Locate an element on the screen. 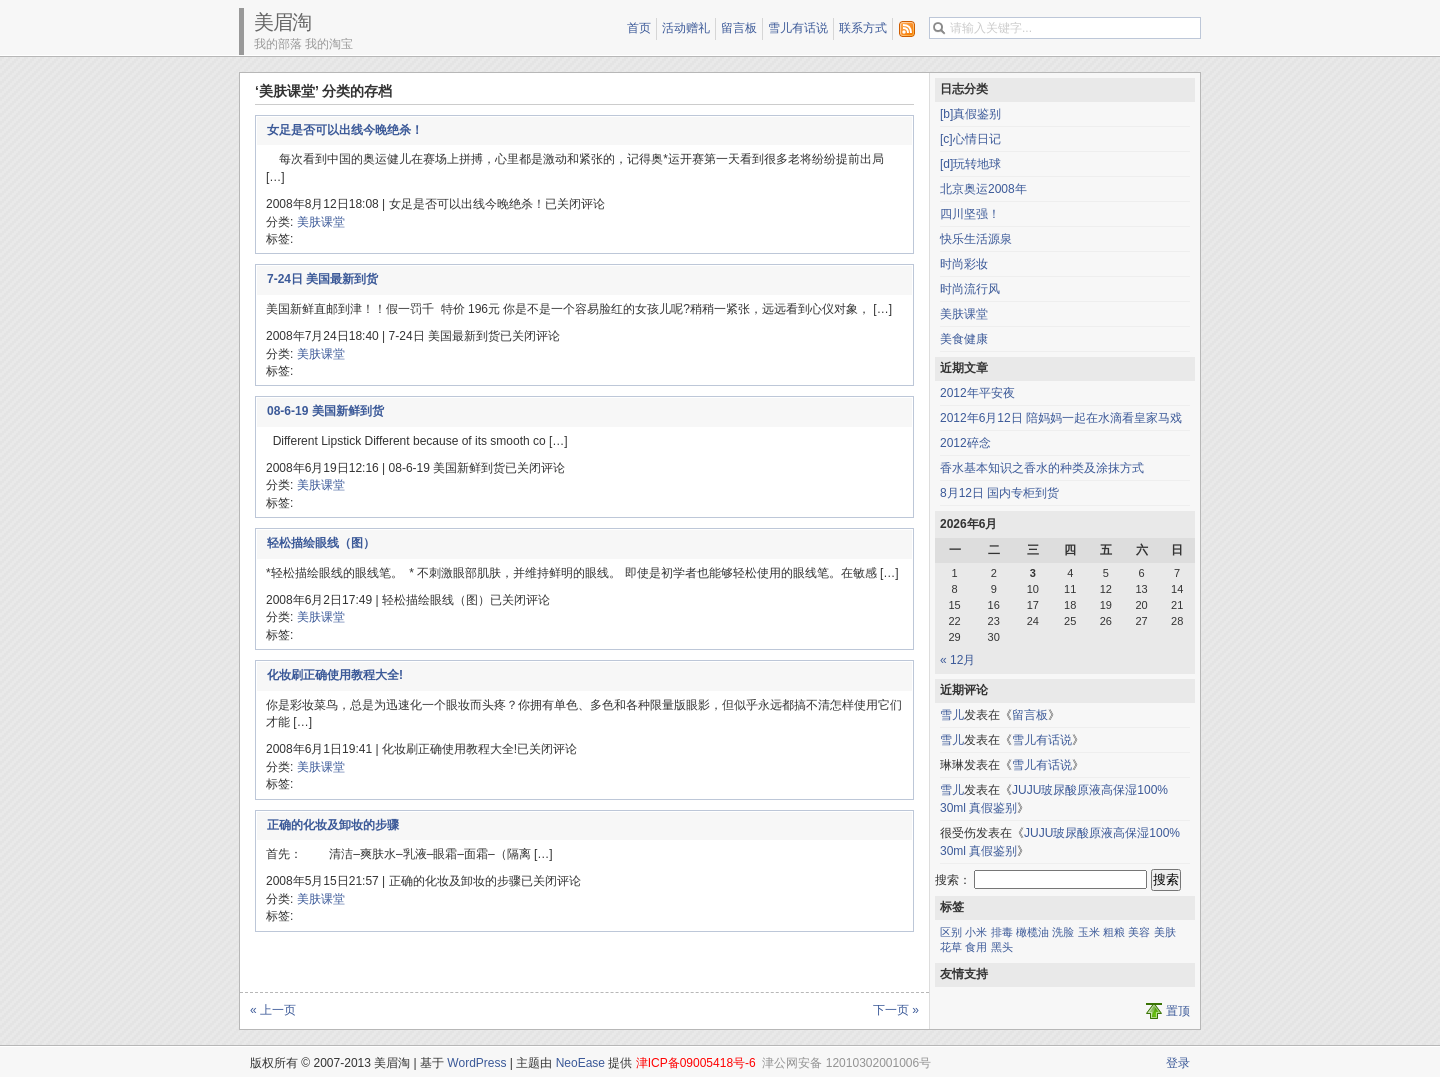 This screenshot has height=1077, width=1440. 下一页 » is located at coordinates (896, 1010).